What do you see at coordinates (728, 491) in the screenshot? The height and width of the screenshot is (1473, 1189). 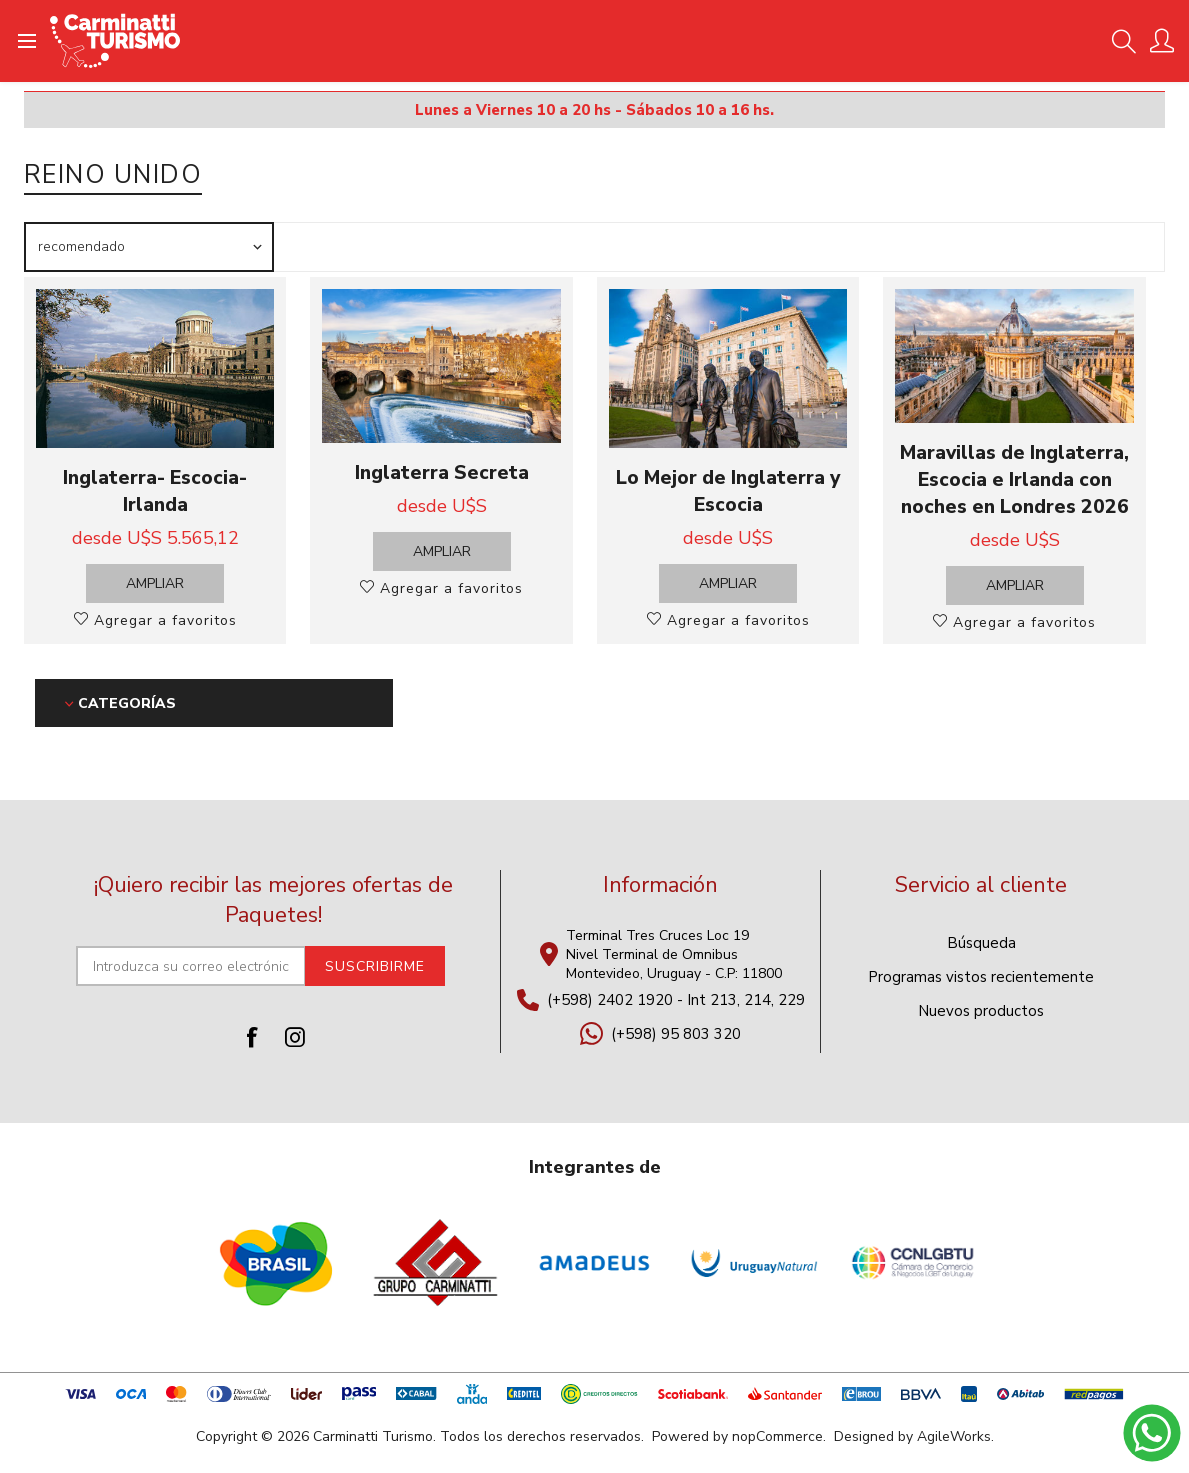 I see `Lo Mejor de Inglaterra y Escocia` at bounding box center [728, 491].